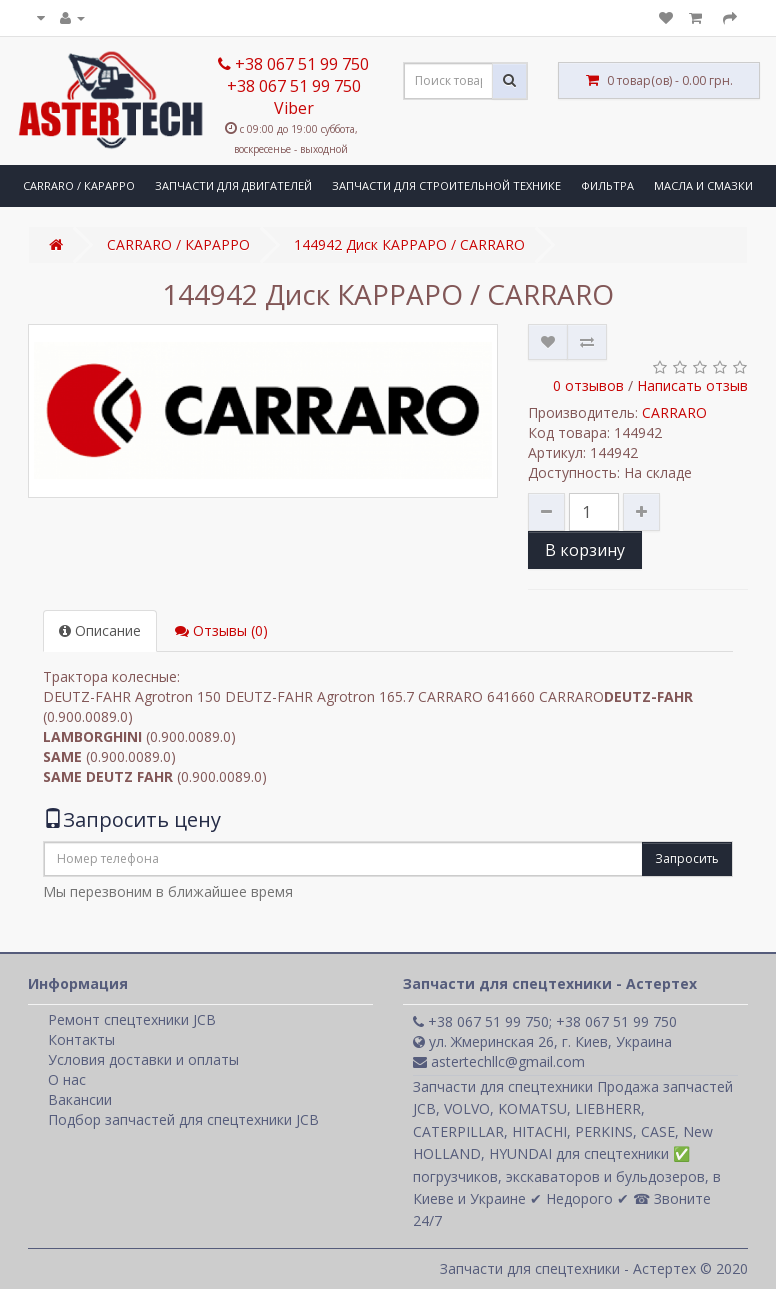 This screenshot has height=1289, width=776. Describe the element at coordinates (499, 1061) in the screenshot. I see `astertechllc@gmail.com` at that location.